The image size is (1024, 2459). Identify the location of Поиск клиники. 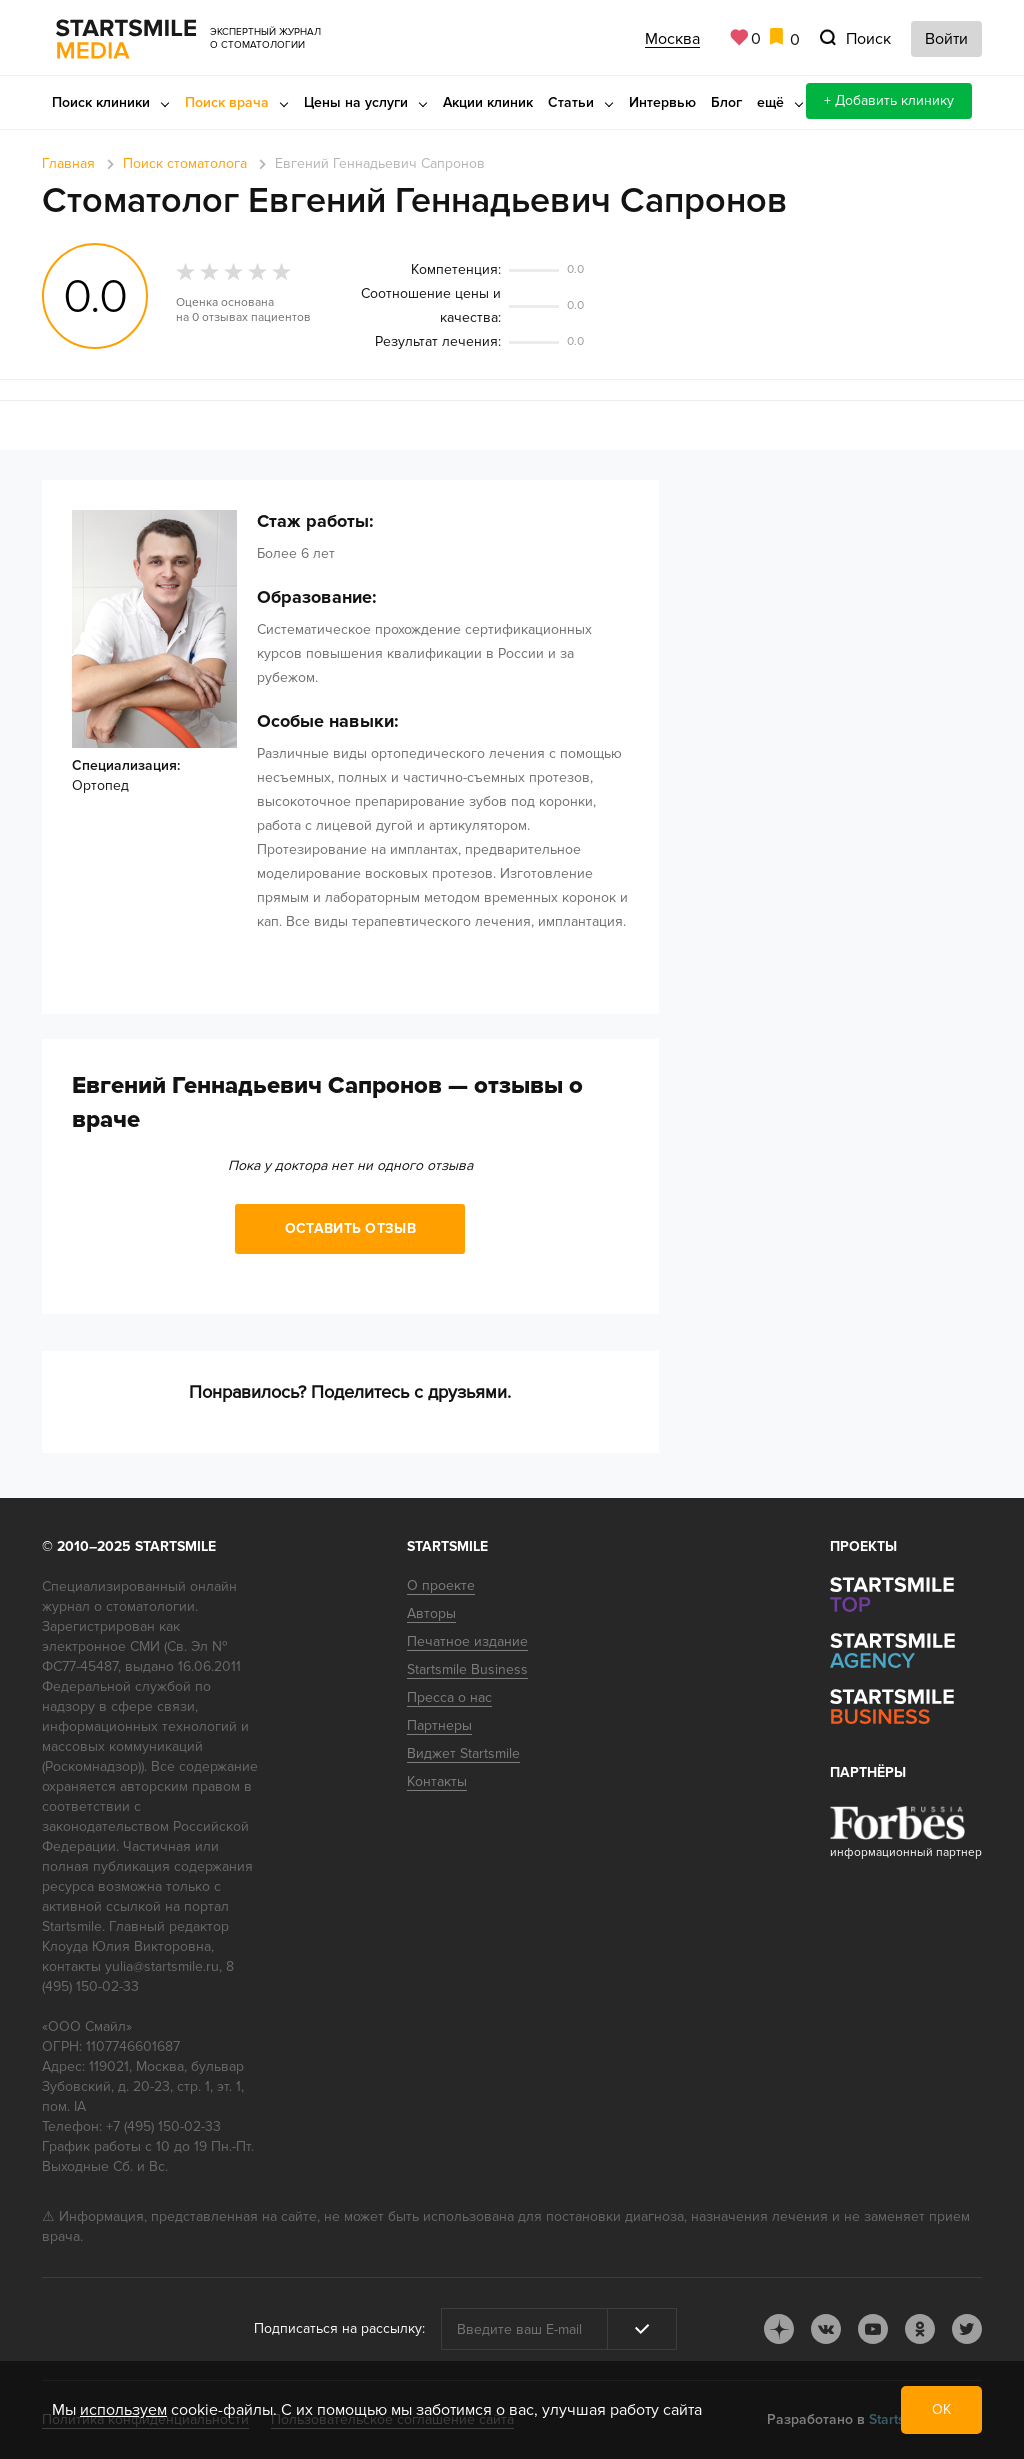
(101, 102).